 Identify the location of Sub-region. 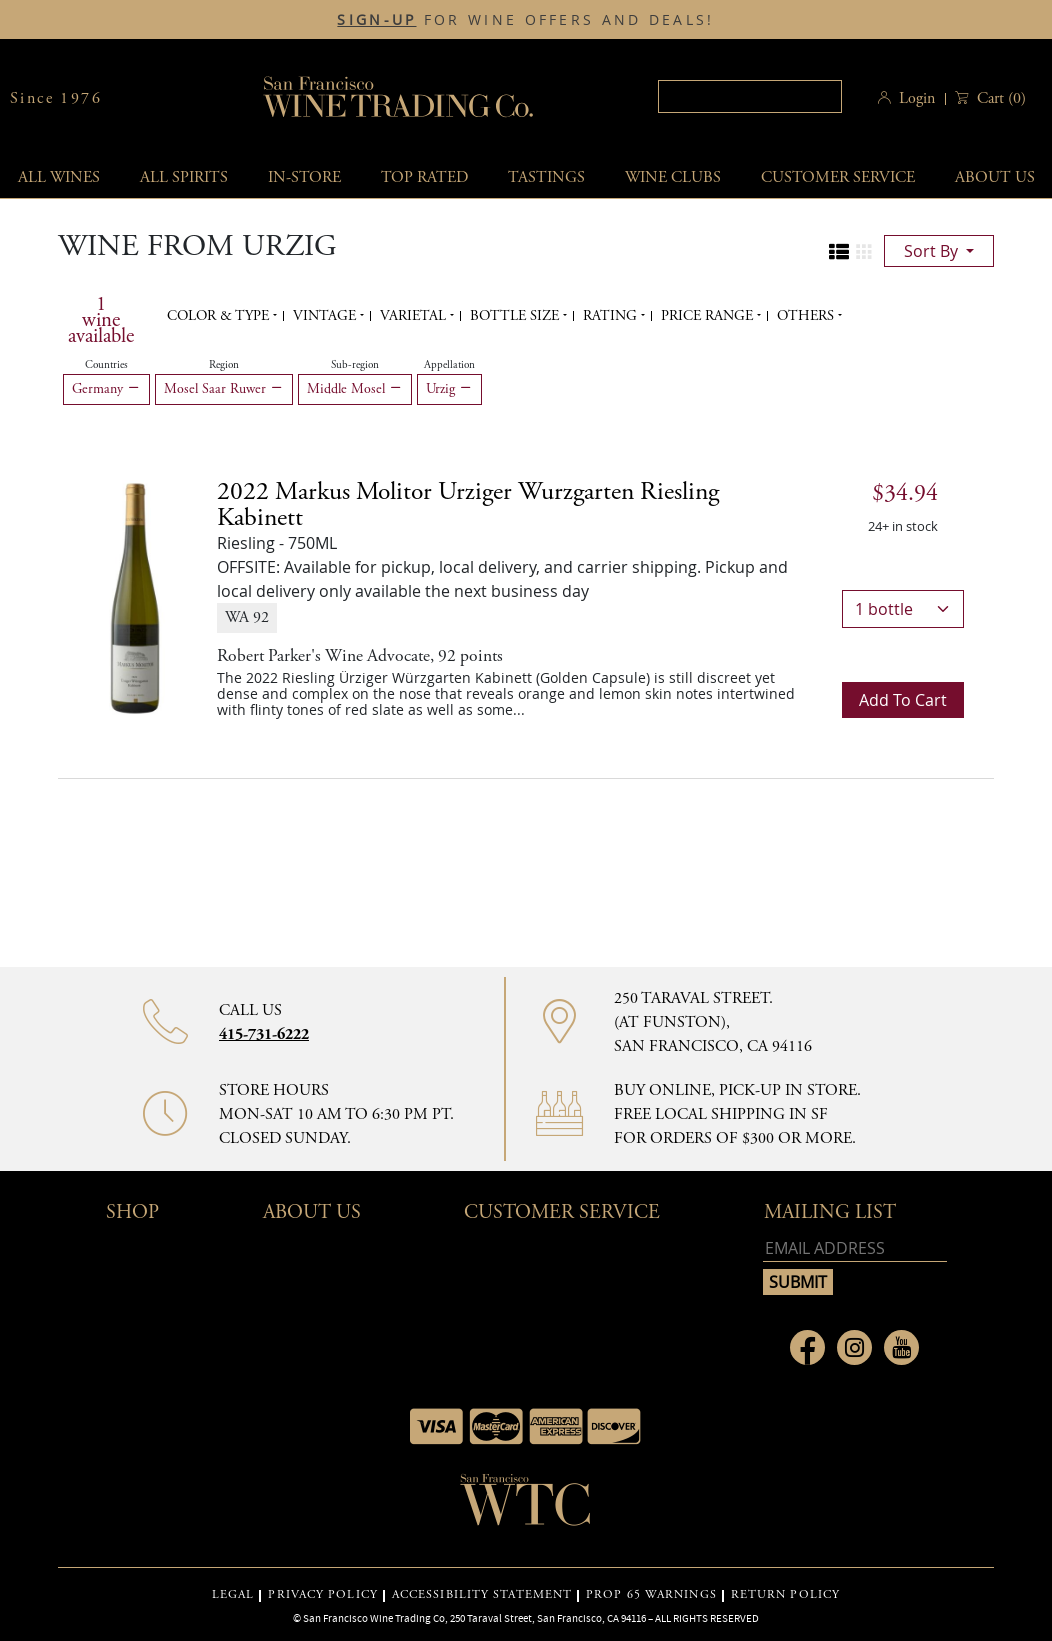
(355, 365).